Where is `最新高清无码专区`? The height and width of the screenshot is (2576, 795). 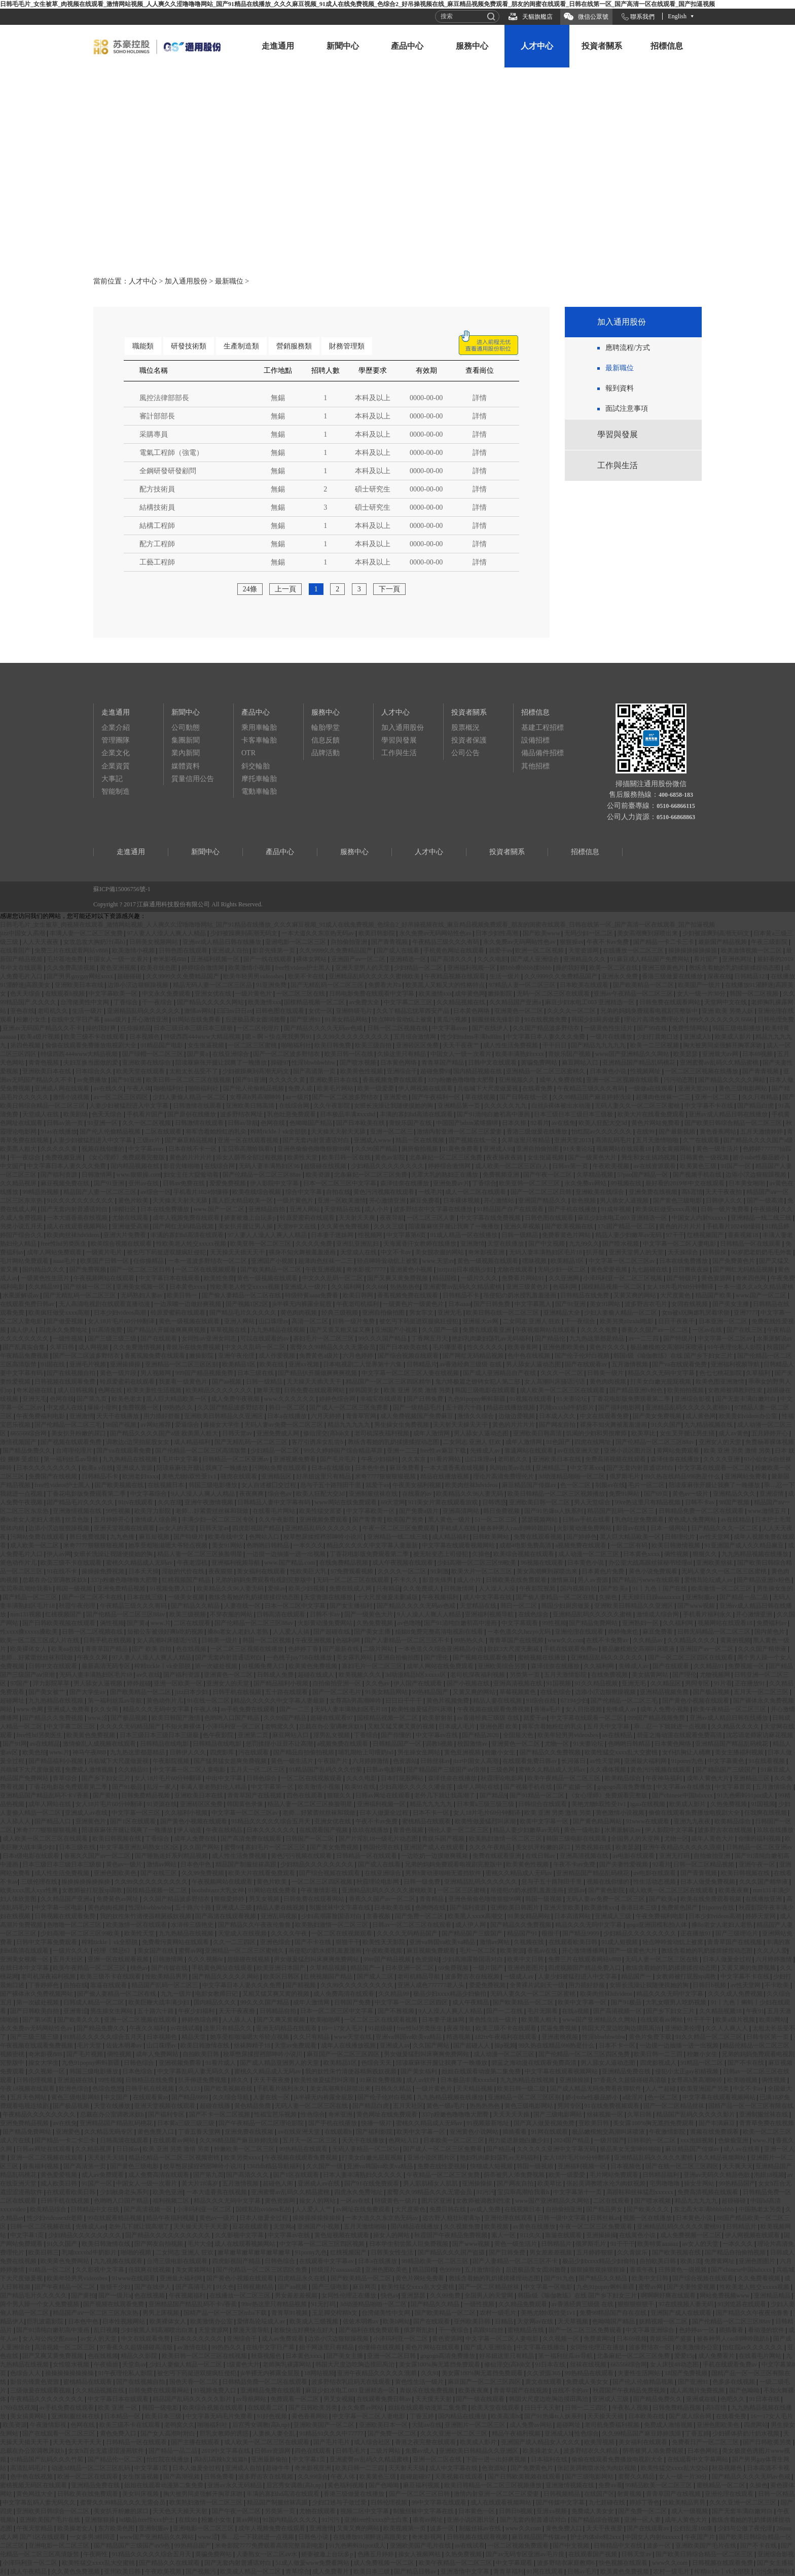 最新高清无码专区 is located at coordinates (107, 1666).